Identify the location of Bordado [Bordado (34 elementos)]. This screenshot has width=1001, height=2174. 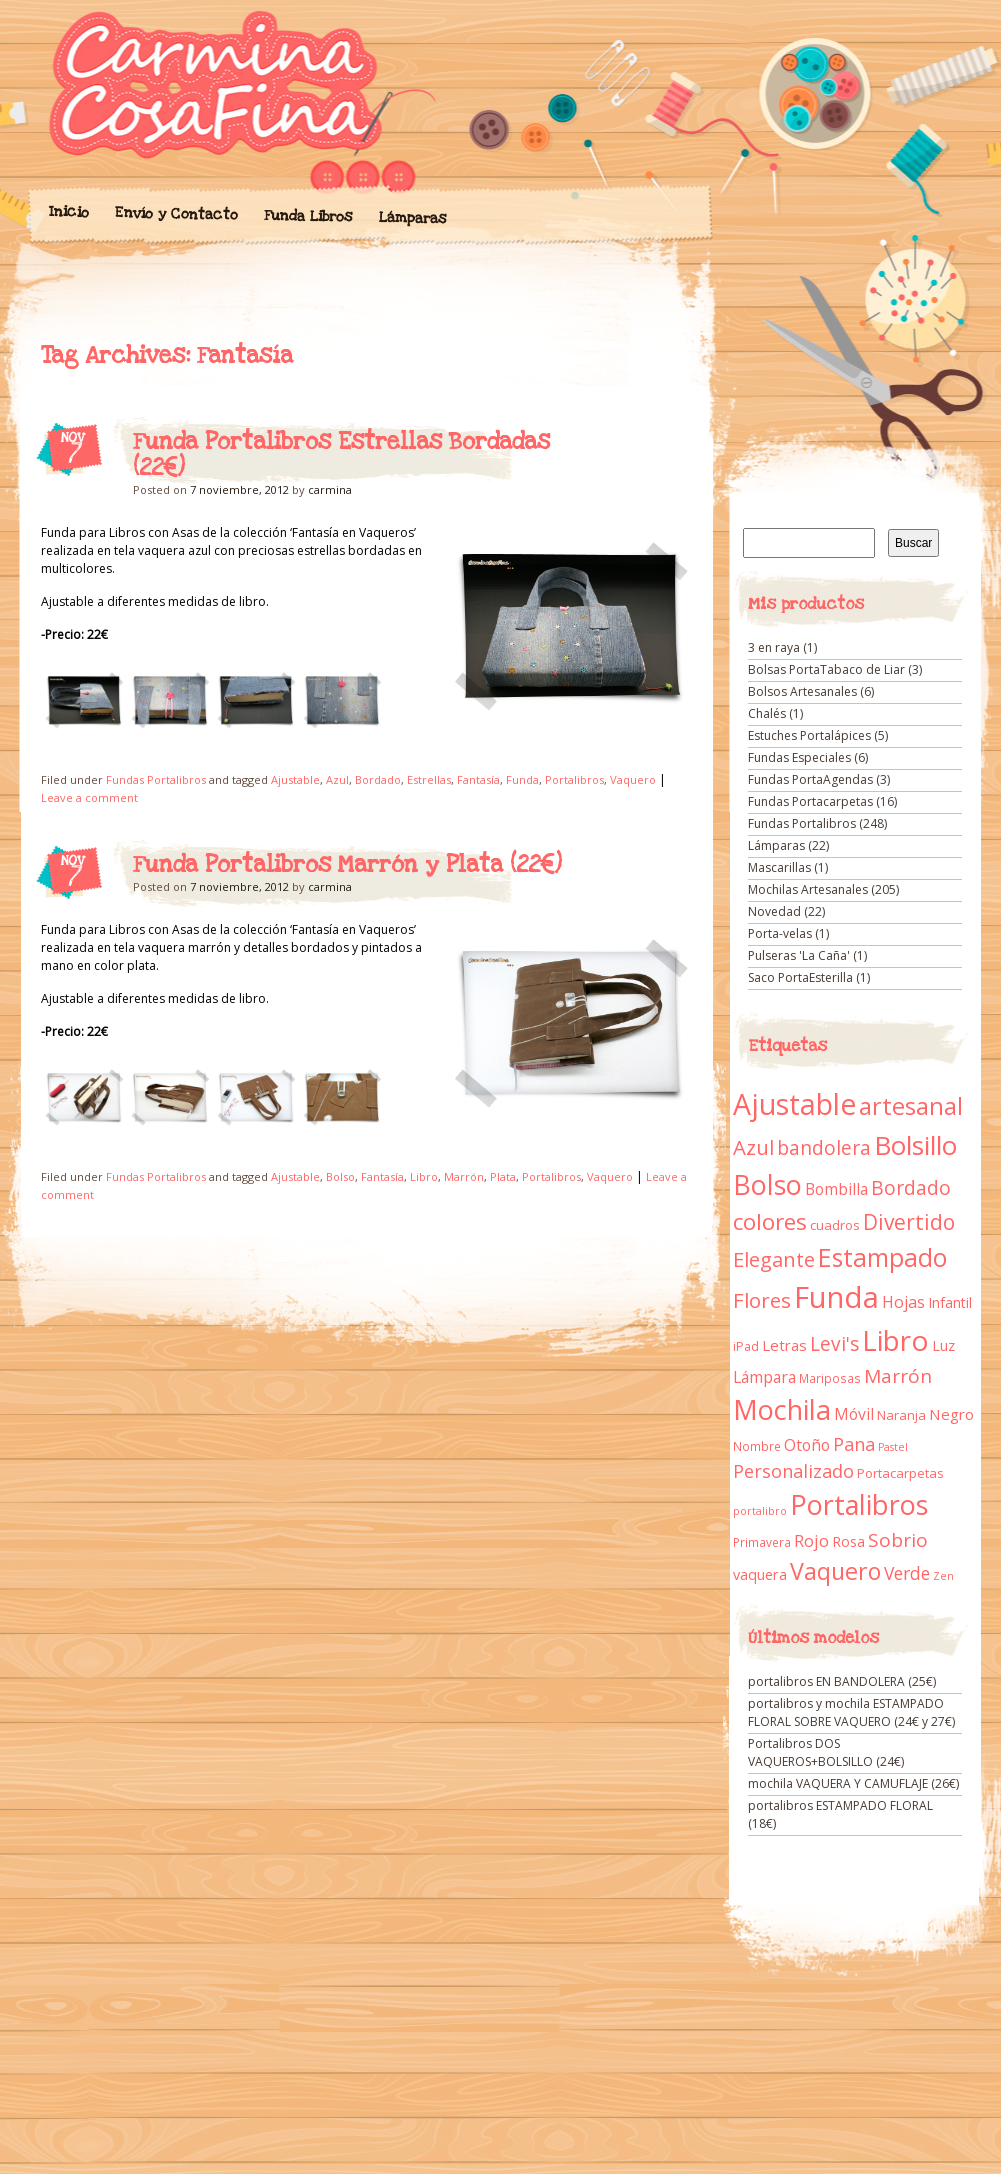
(911, 1188).